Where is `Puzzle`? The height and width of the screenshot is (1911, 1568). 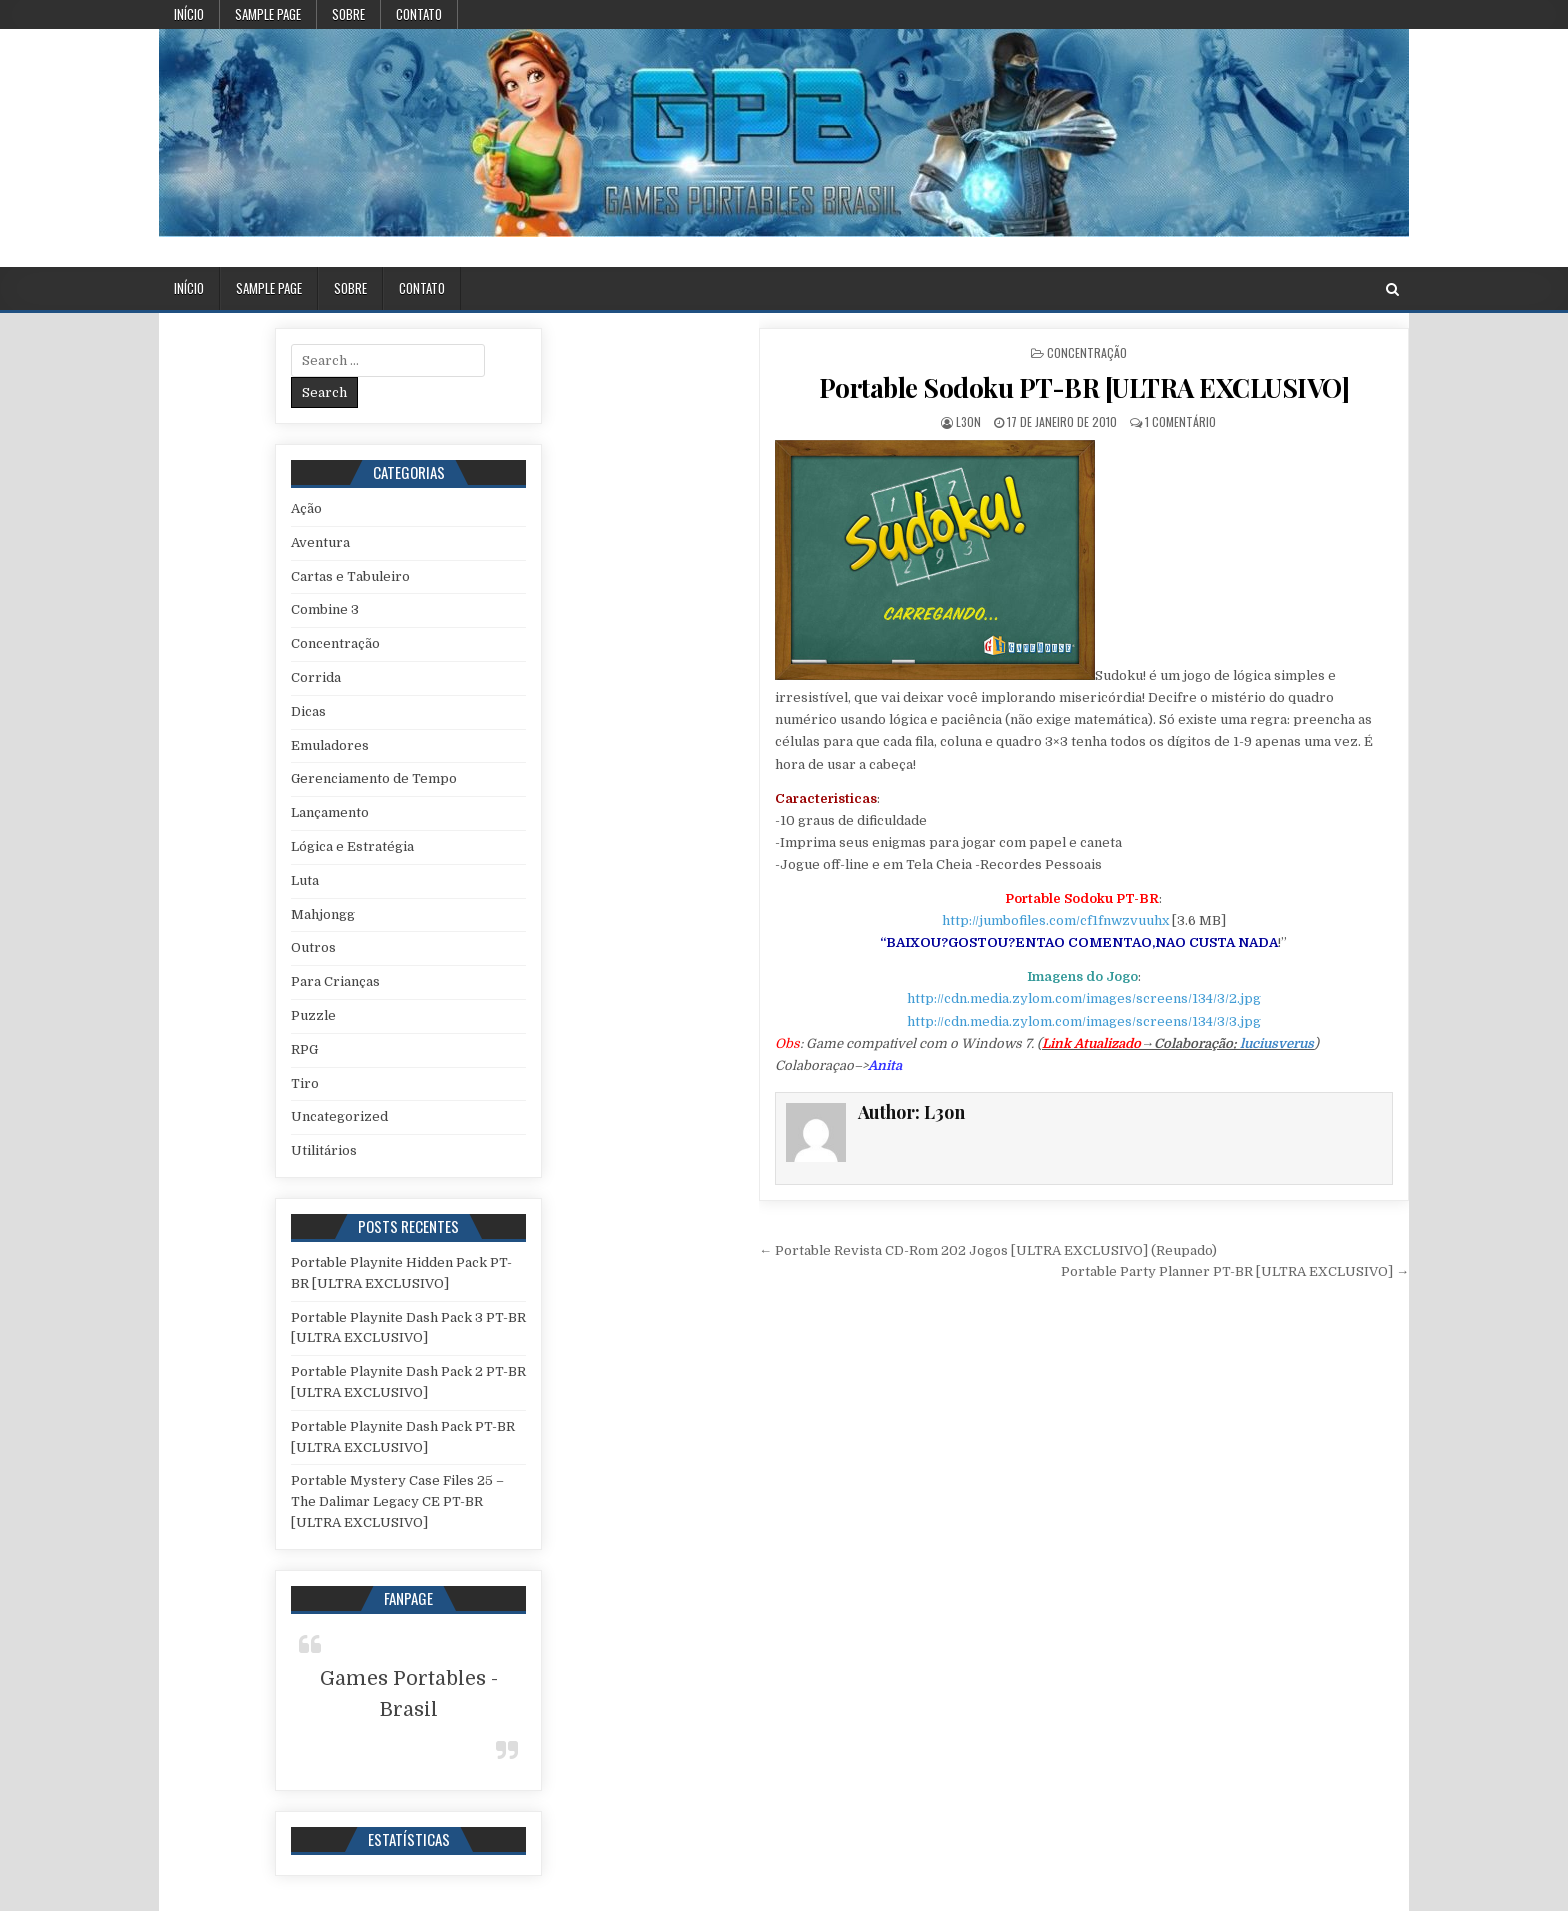 Puzzle is located at coordinates (313, 1015).